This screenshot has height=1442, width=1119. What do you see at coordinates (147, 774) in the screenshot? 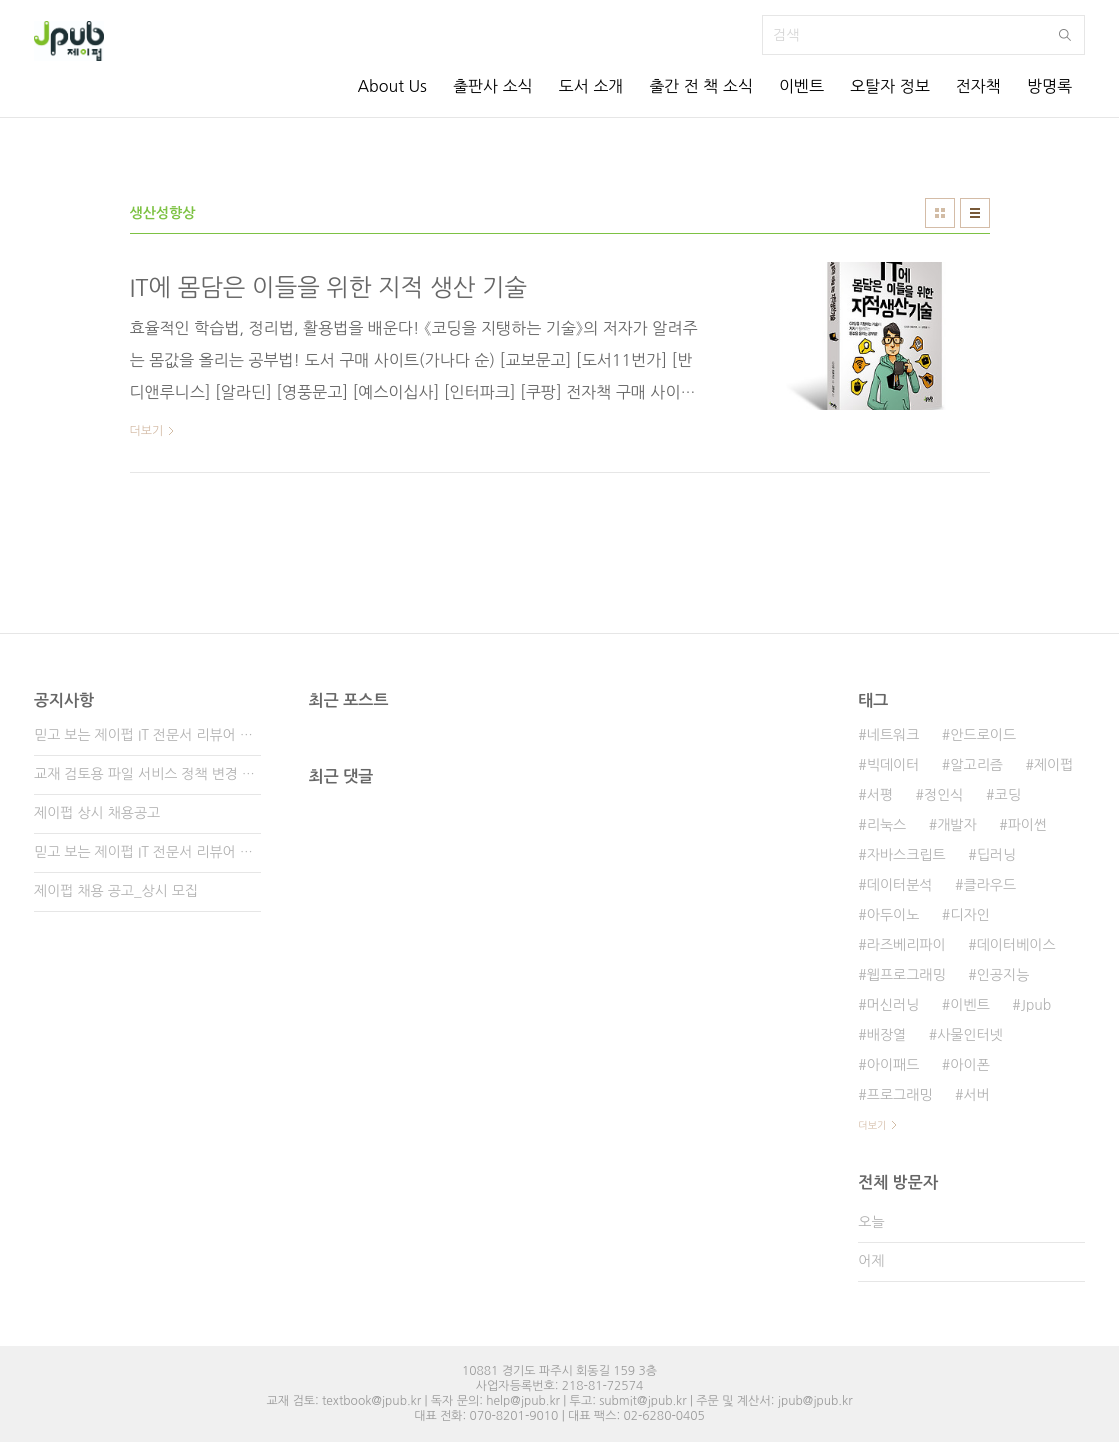
I see `교재 검토용 파일 서비스 정책 변경 안내` at bounding box center [147, 774].